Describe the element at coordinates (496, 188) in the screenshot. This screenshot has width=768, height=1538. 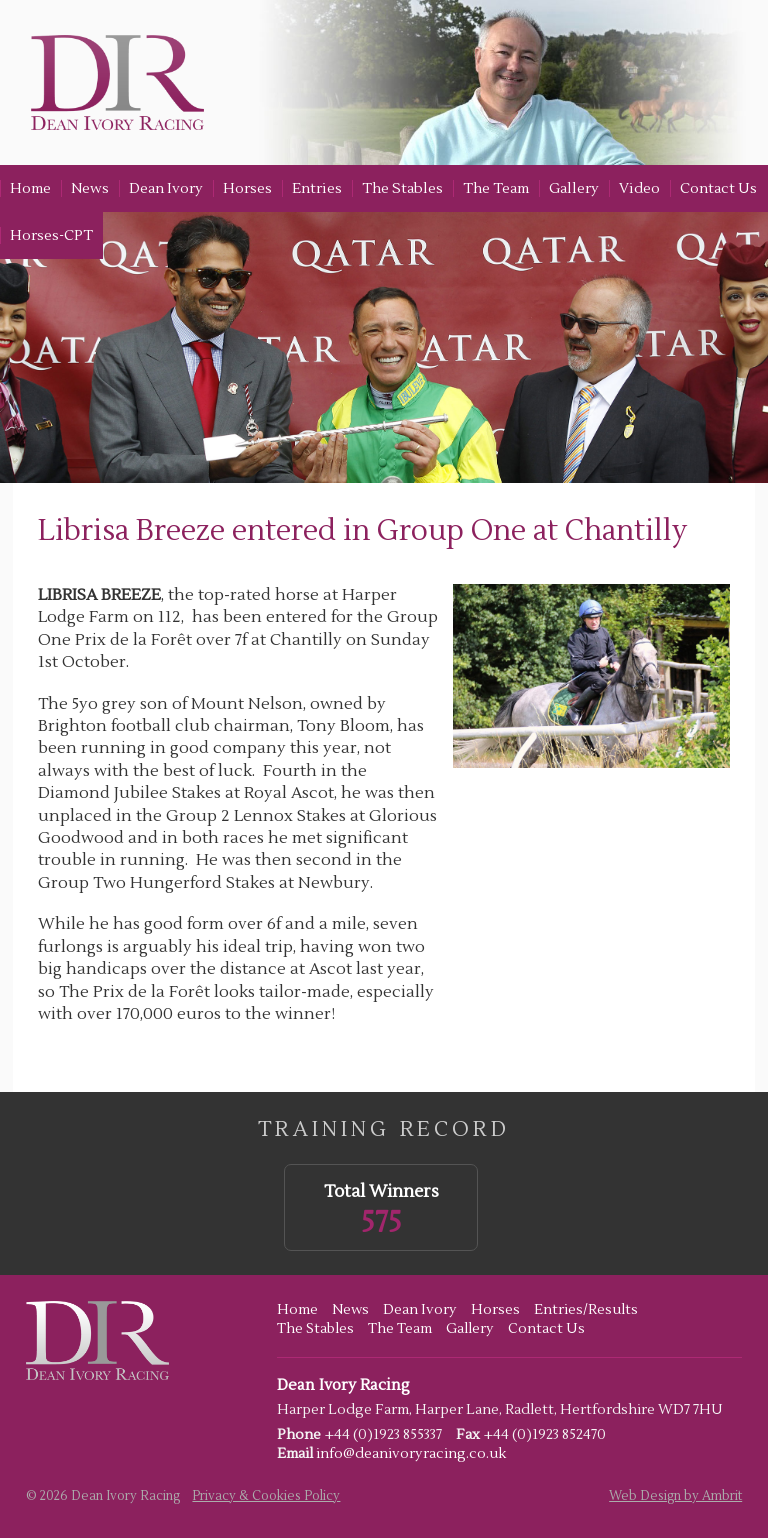
I see `The Team` at that location.